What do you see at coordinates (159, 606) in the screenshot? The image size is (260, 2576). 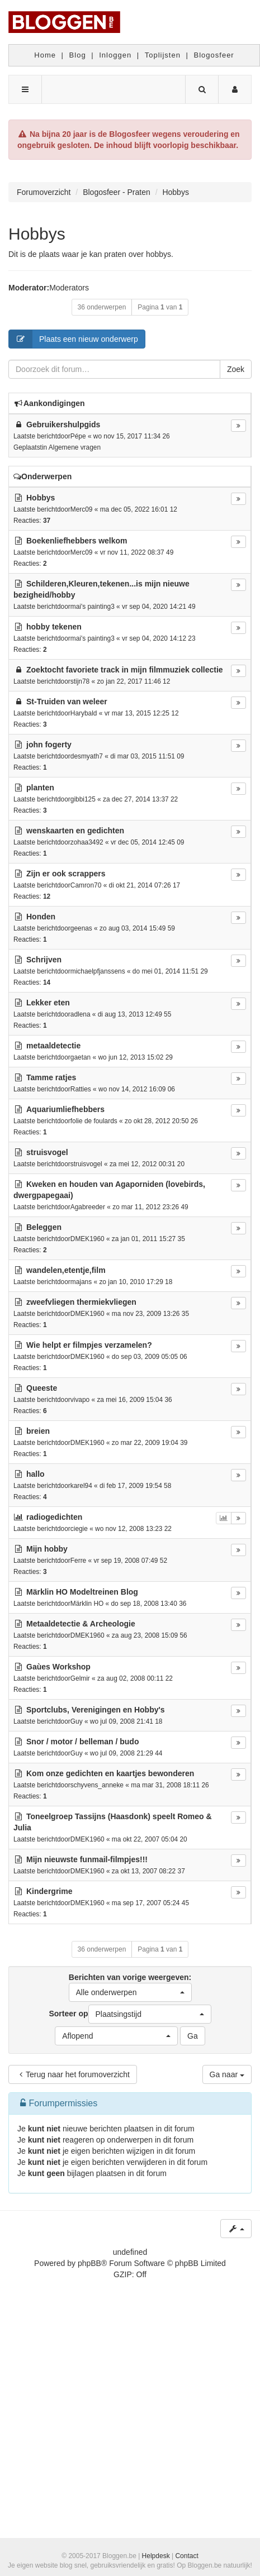 I see `vr sep 04, 2020 14:21 49` at bounding box center [159, 606].